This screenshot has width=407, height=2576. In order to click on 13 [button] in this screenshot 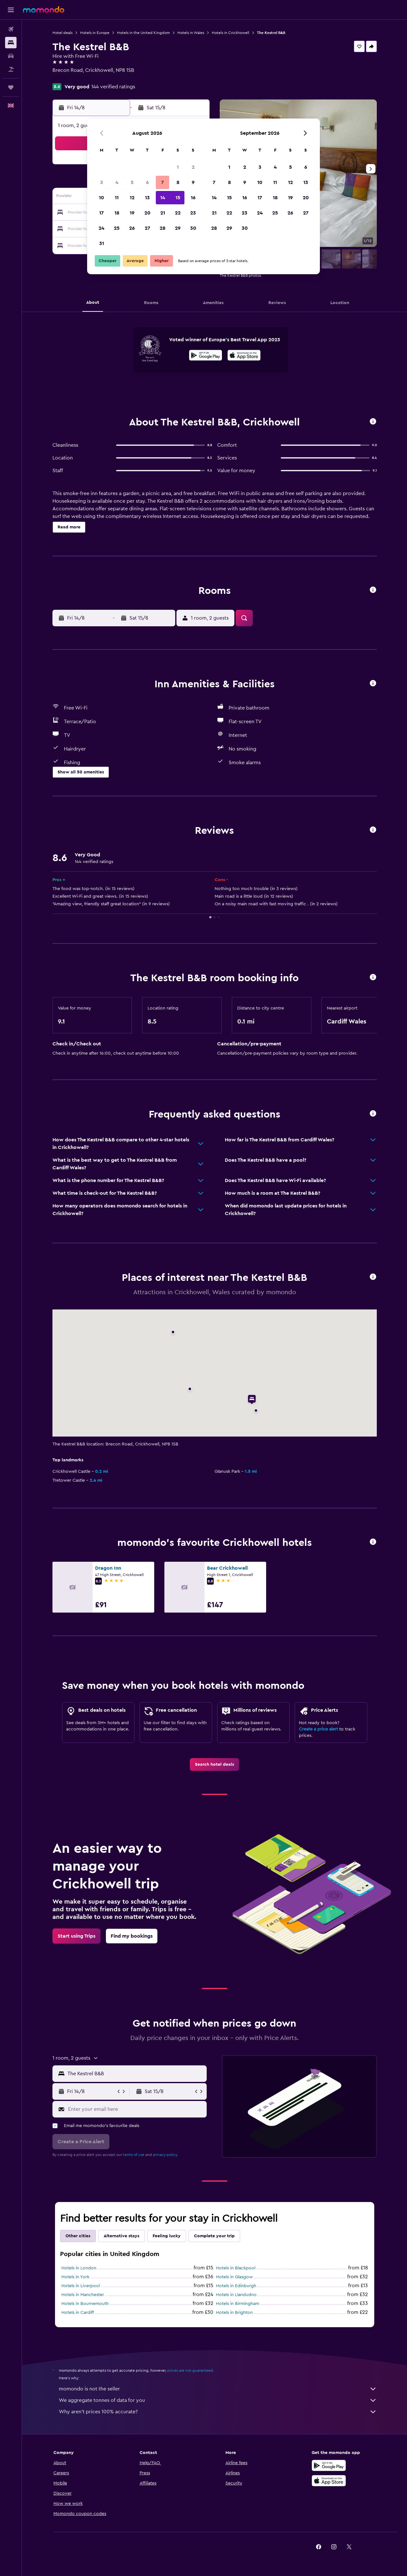, I will do `click(147, 197)`.